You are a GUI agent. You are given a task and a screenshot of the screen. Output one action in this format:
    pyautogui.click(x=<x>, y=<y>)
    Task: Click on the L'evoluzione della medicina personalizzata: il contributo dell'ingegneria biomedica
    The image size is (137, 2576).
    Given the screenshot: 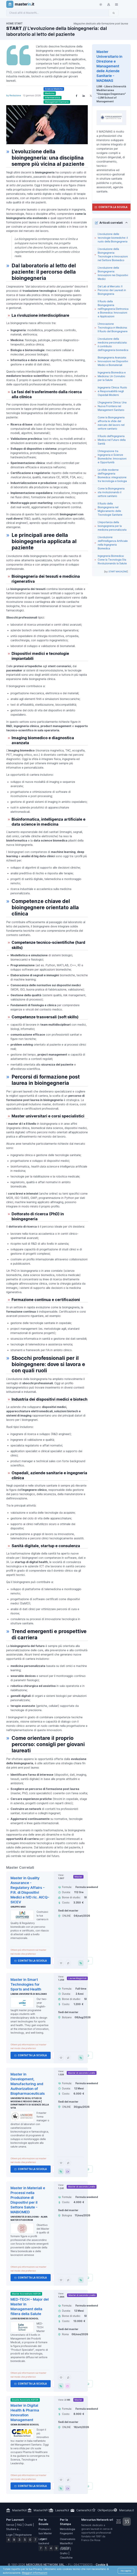 What is the action you would take?
    pyautogui.click(x=113, y=344)
    